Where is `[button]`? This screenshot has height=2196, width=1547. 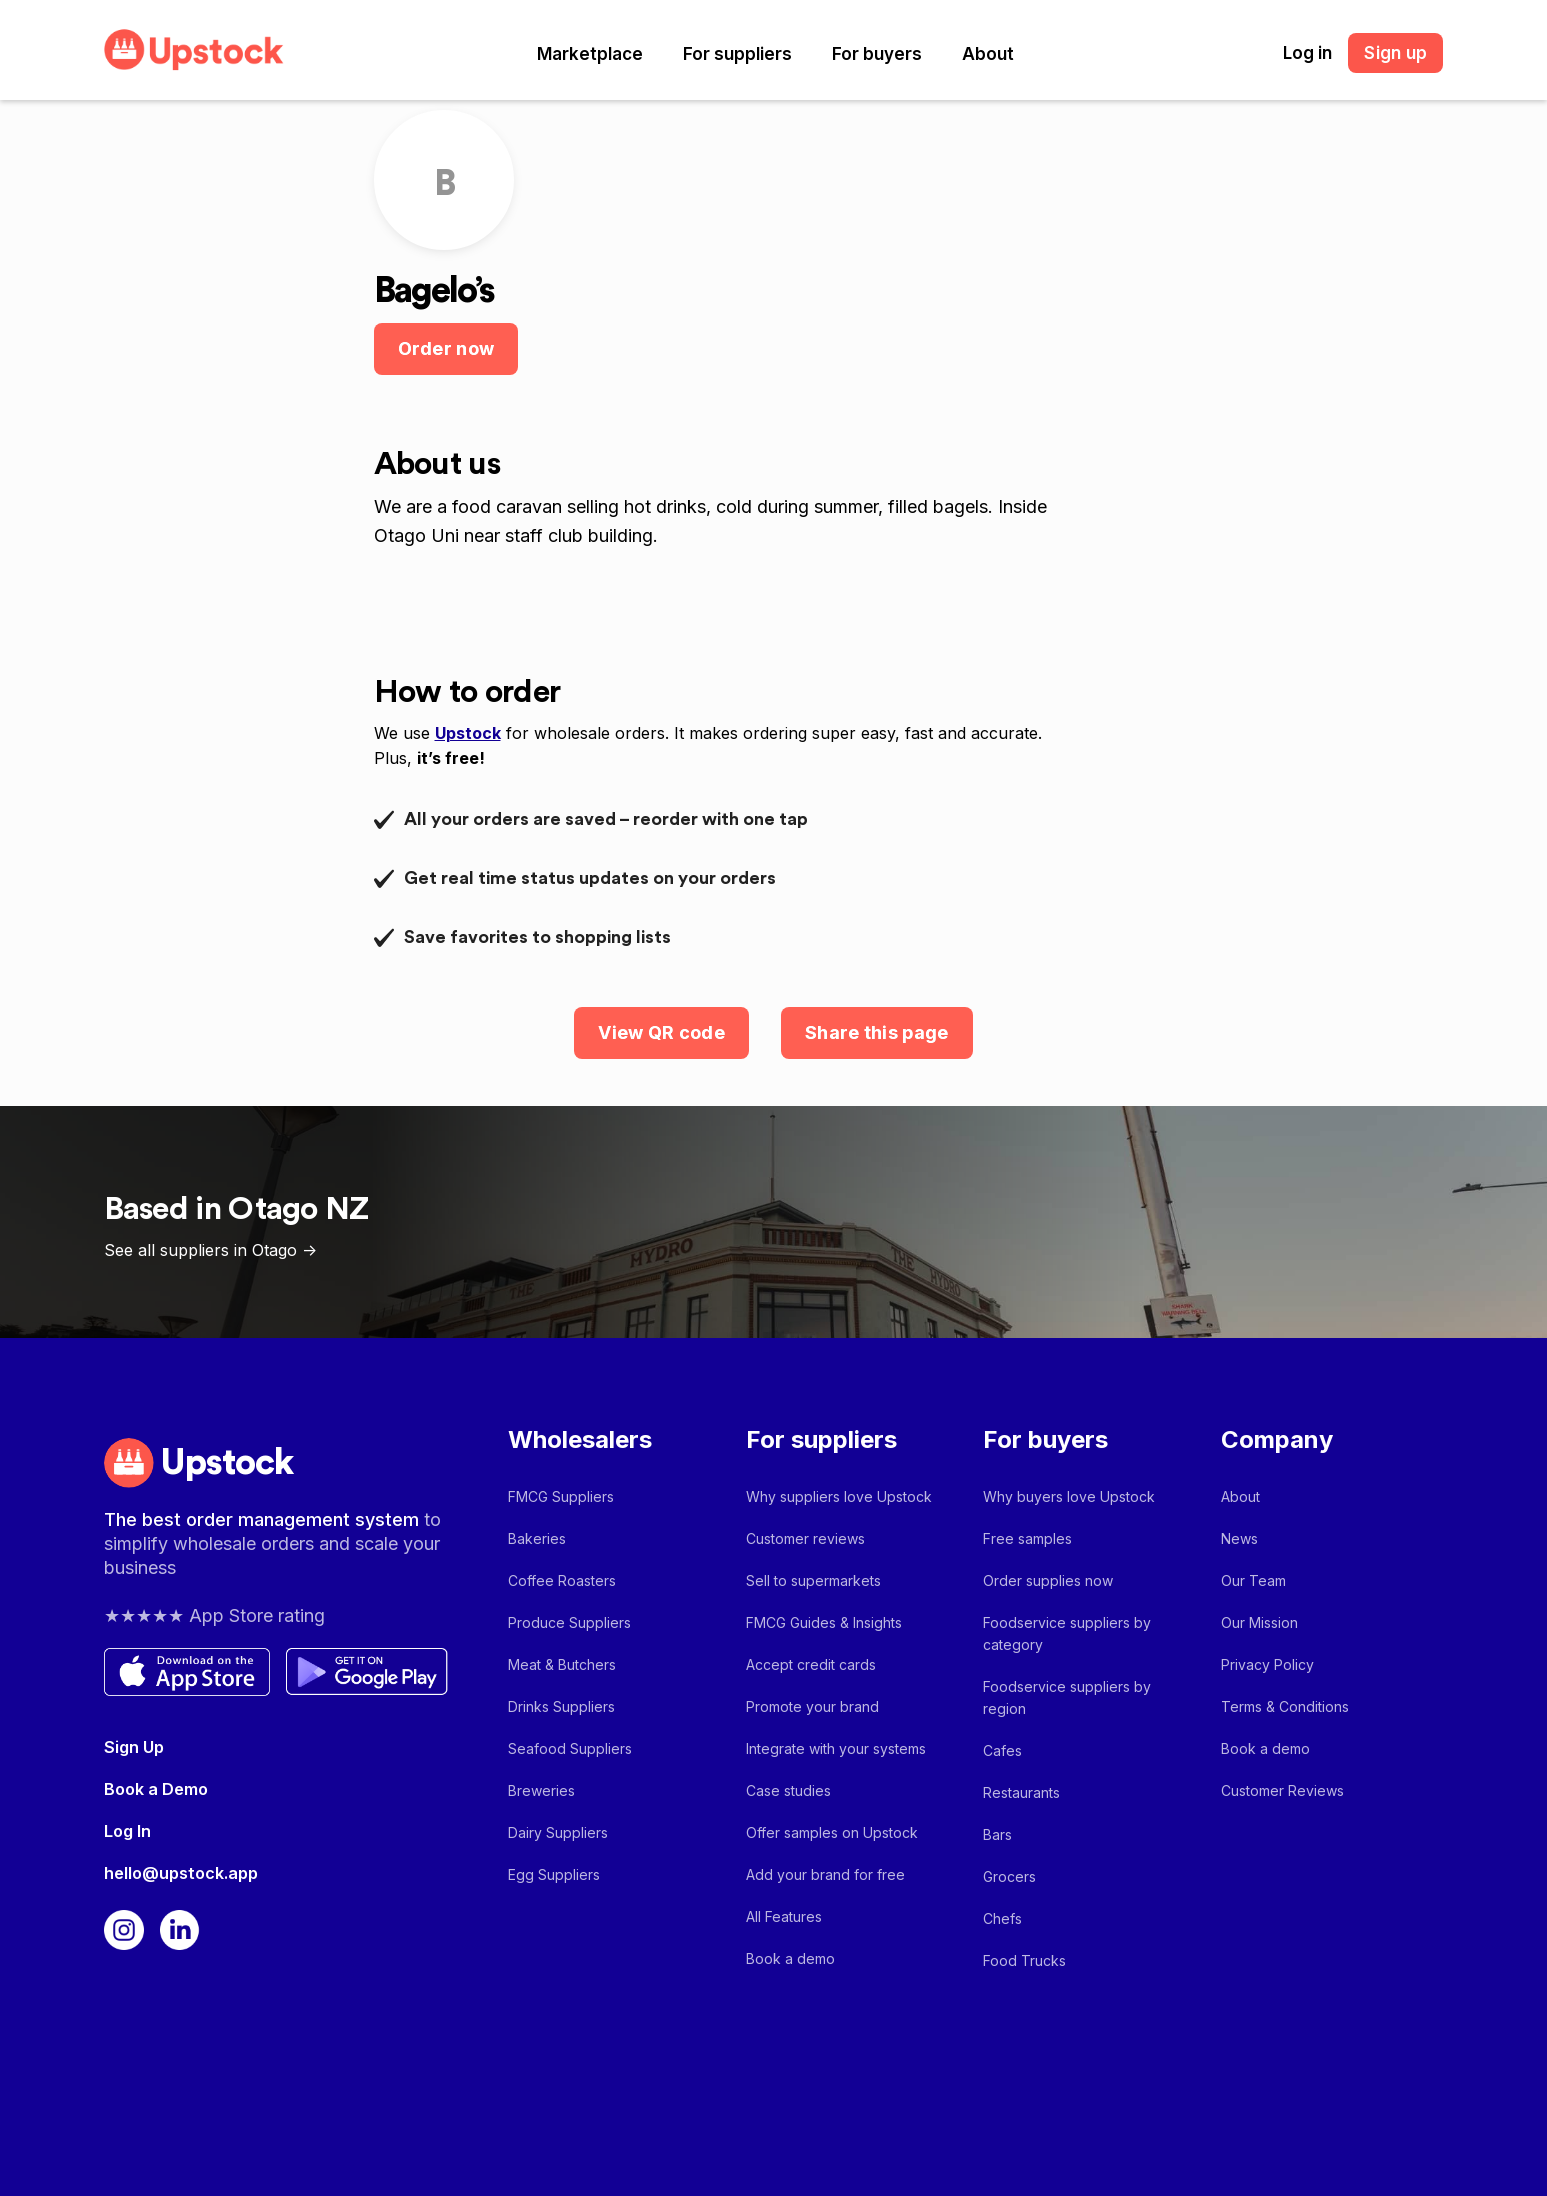
[button] is located at coordinates (590, 54).